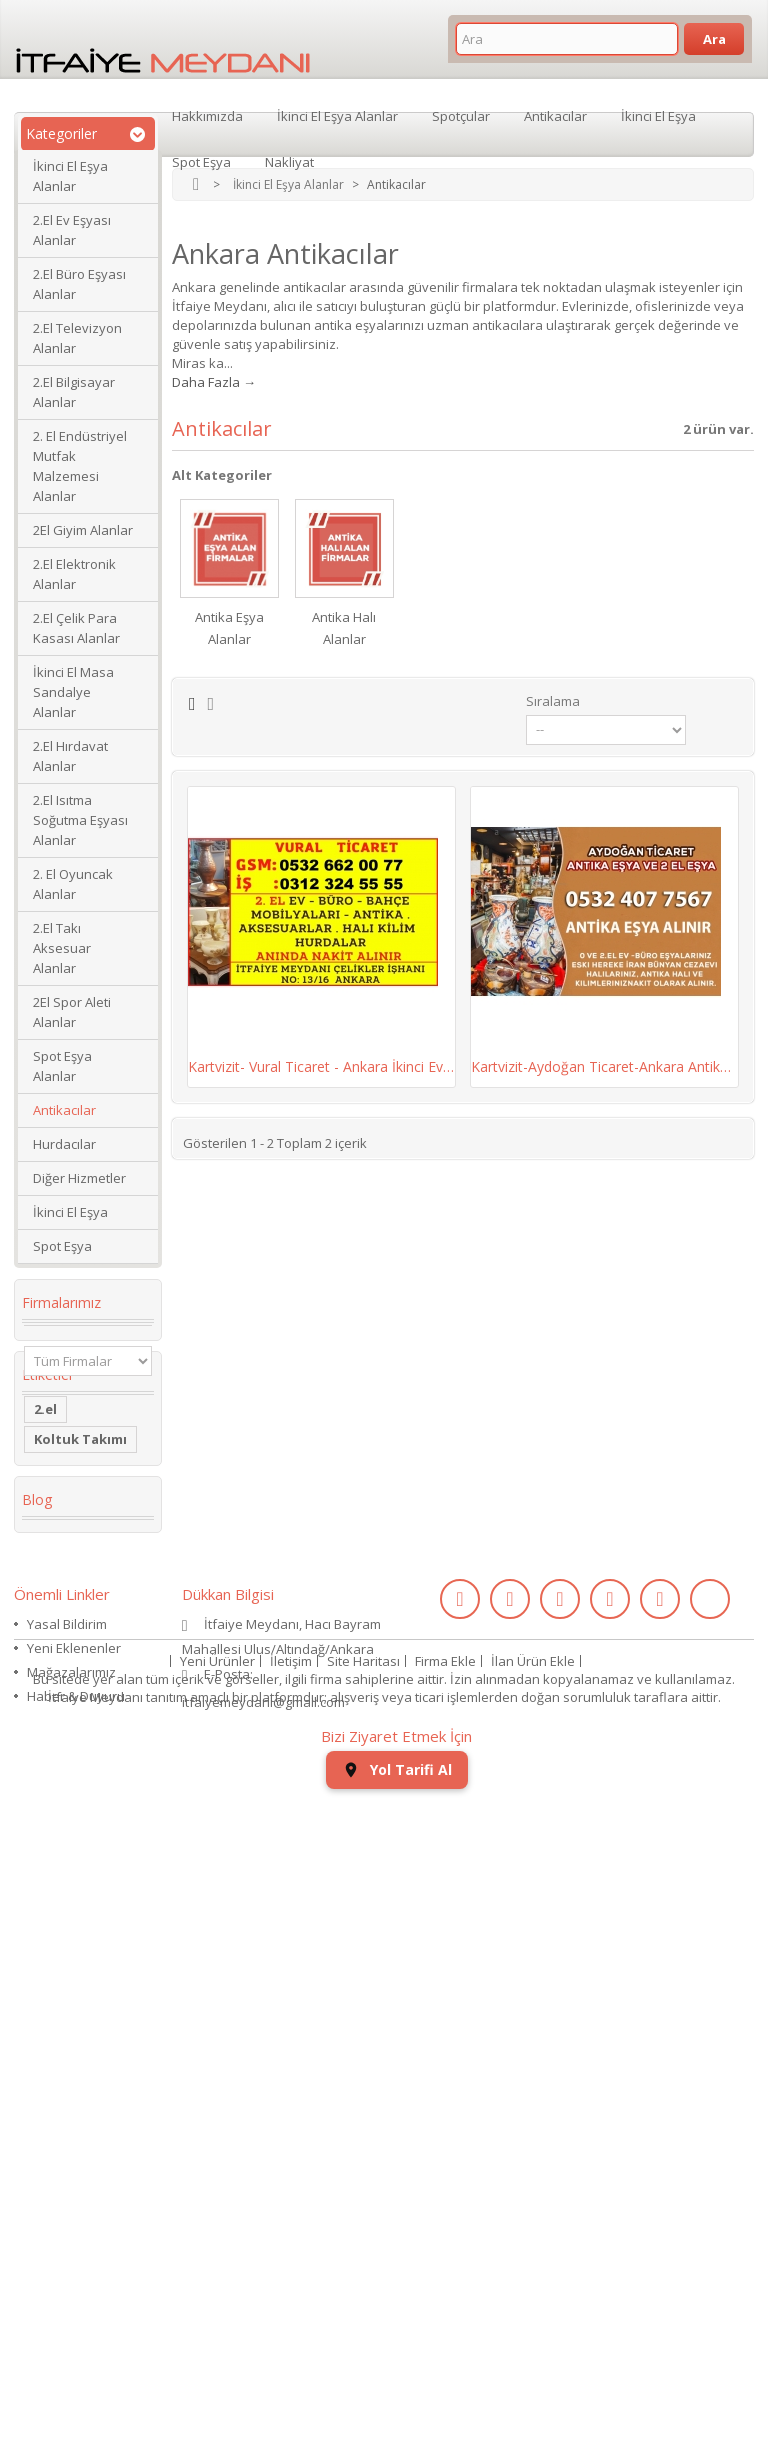 The height and width of the screenshot is (2463, 768). I want to click on dolabı, so click(55, 1697).